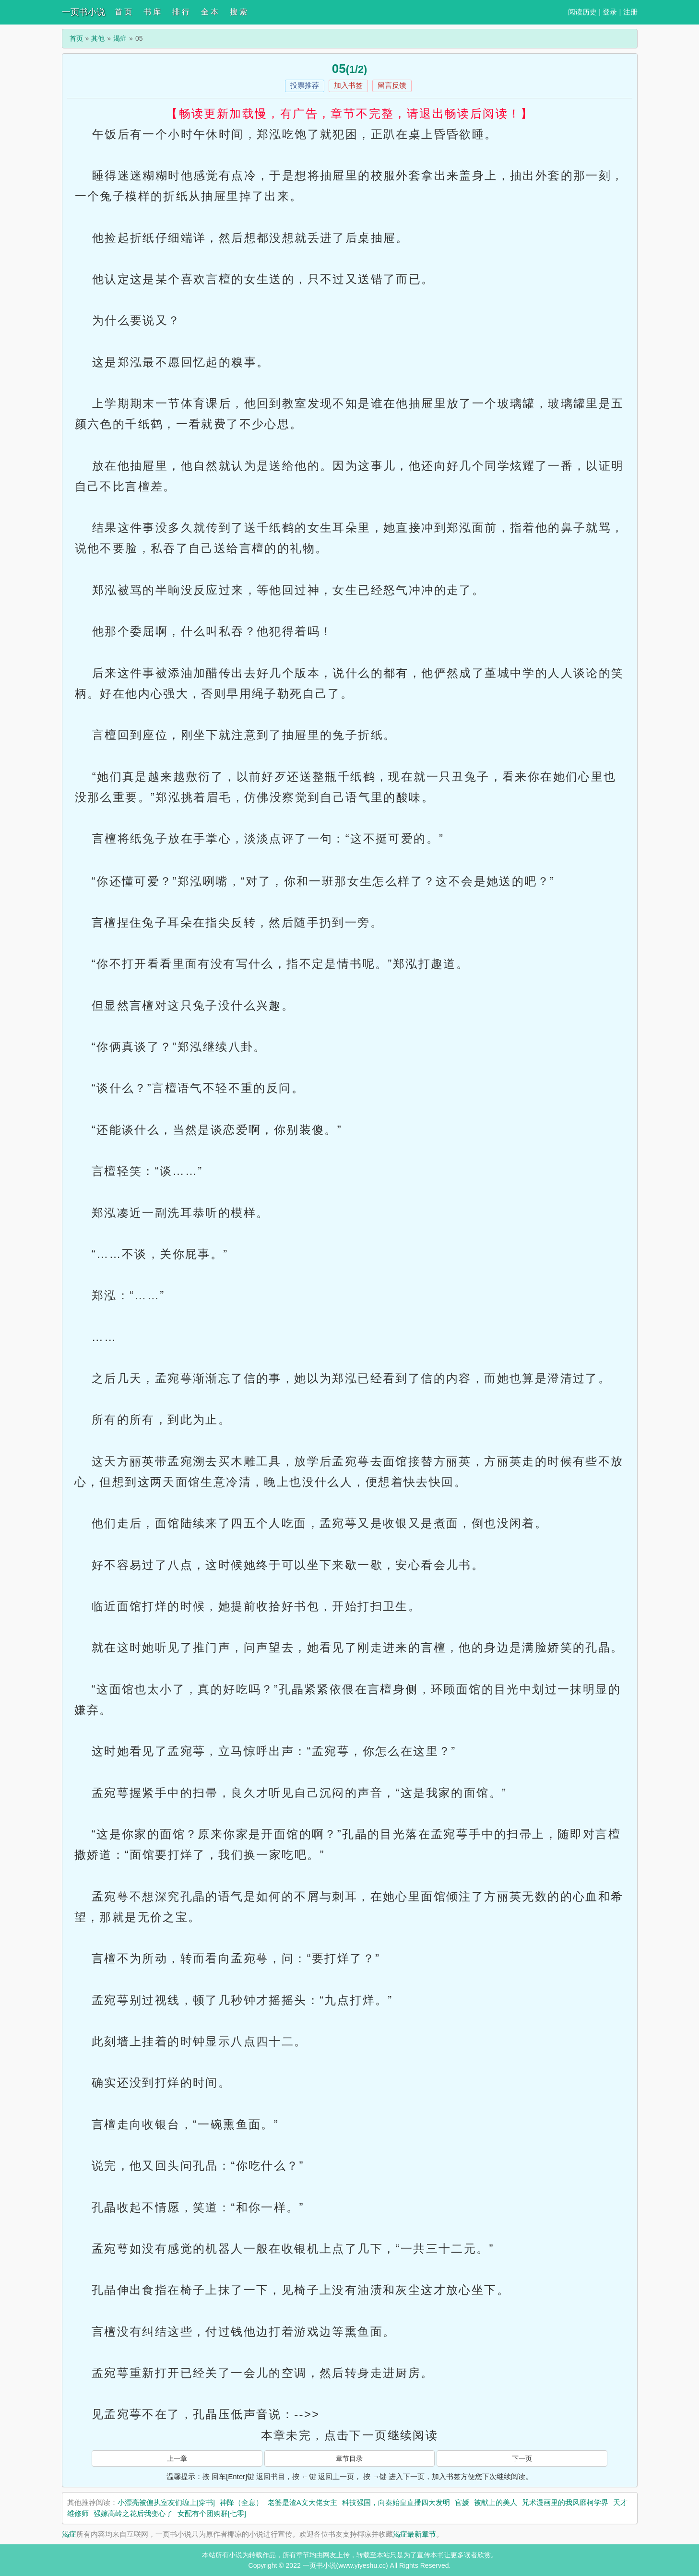  Describe the element at coordinates (392, 85) in the screenshot. I see `留言反馈` at that location.